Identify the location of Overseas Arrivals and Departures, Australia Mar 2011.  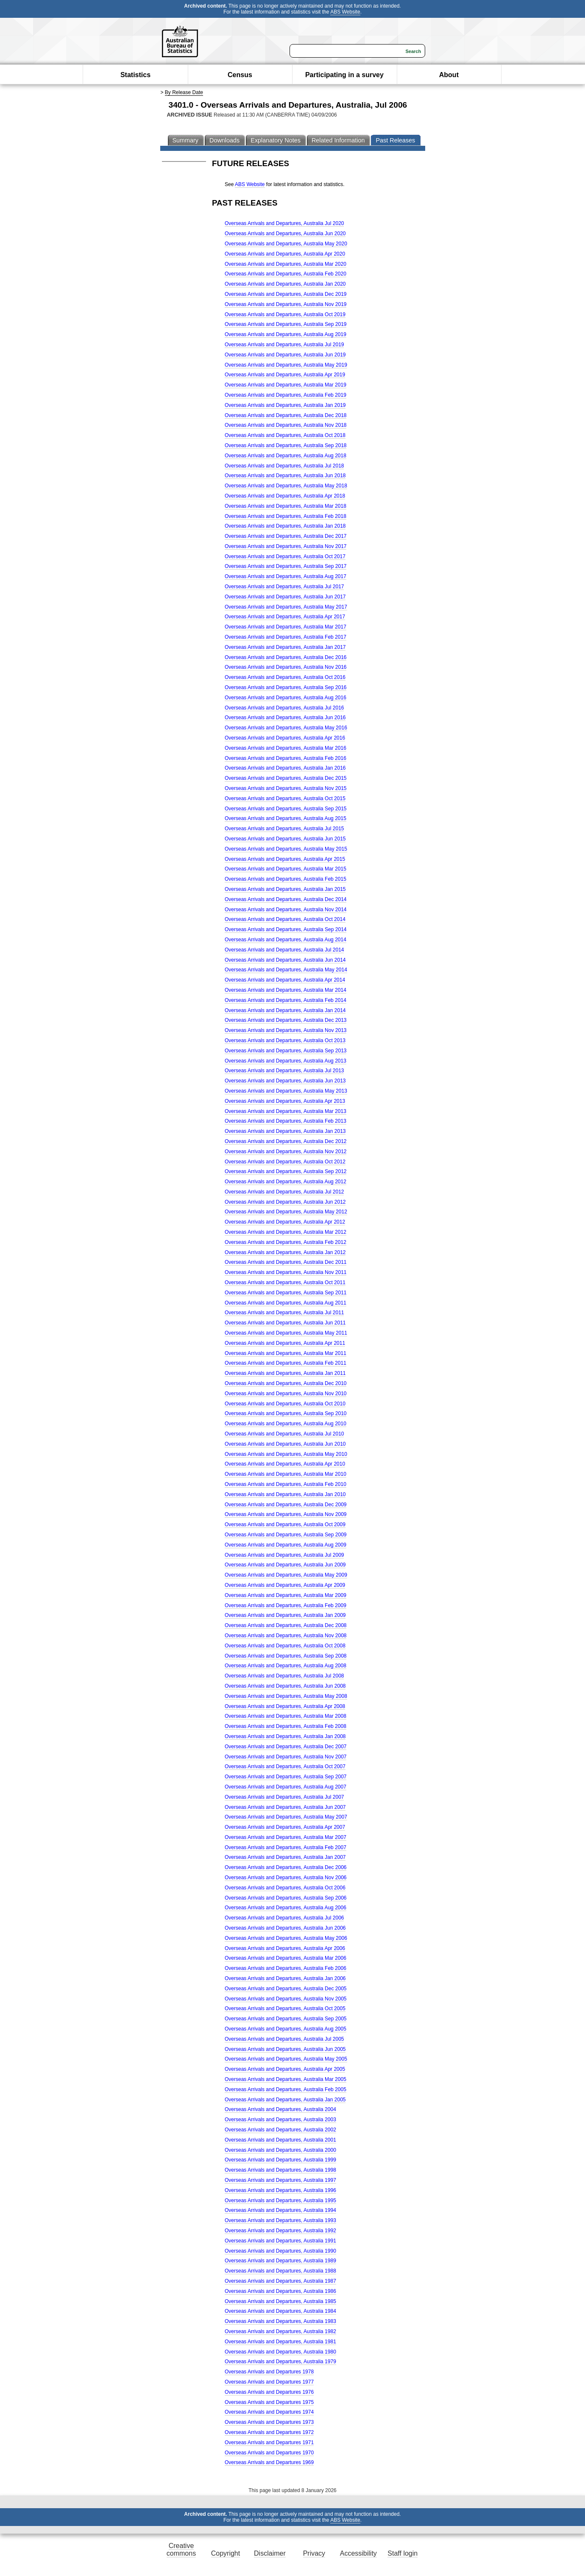
(285, 1353).